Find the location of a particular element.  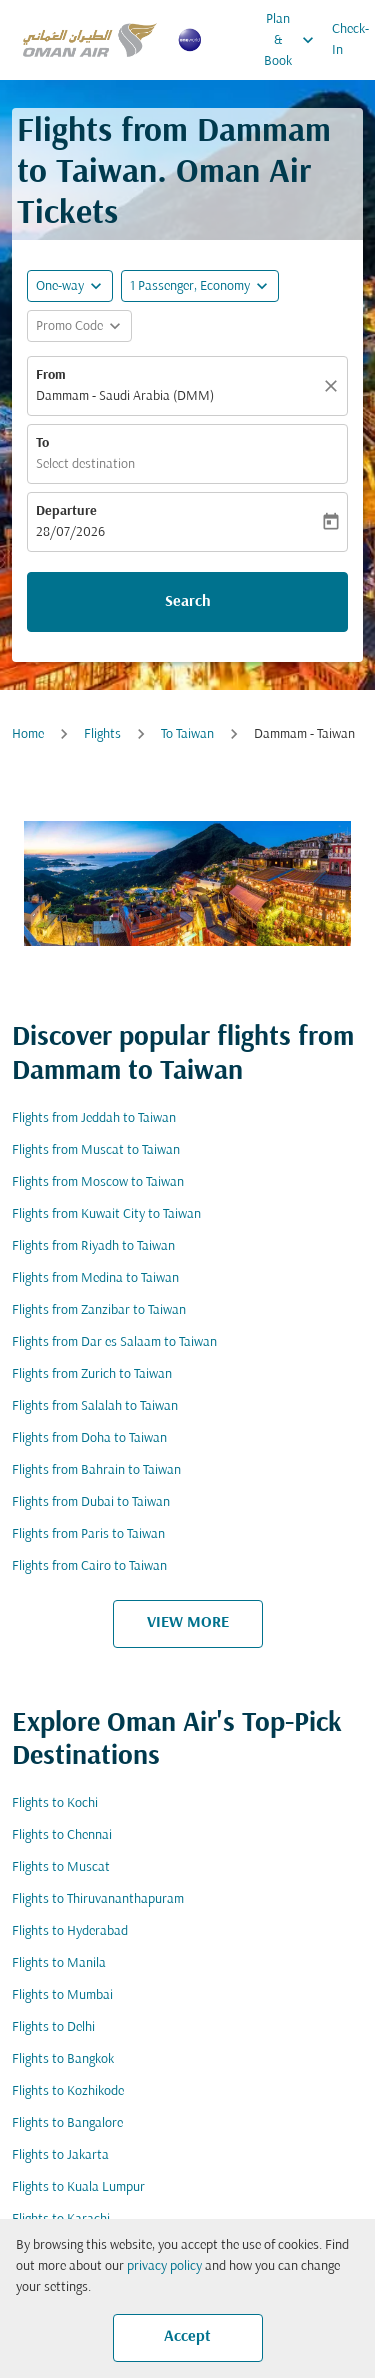

Dammam - Saudi Arabia (DMM) [fc-booking-origin-aria-label] is located at coordinates (125, 396).